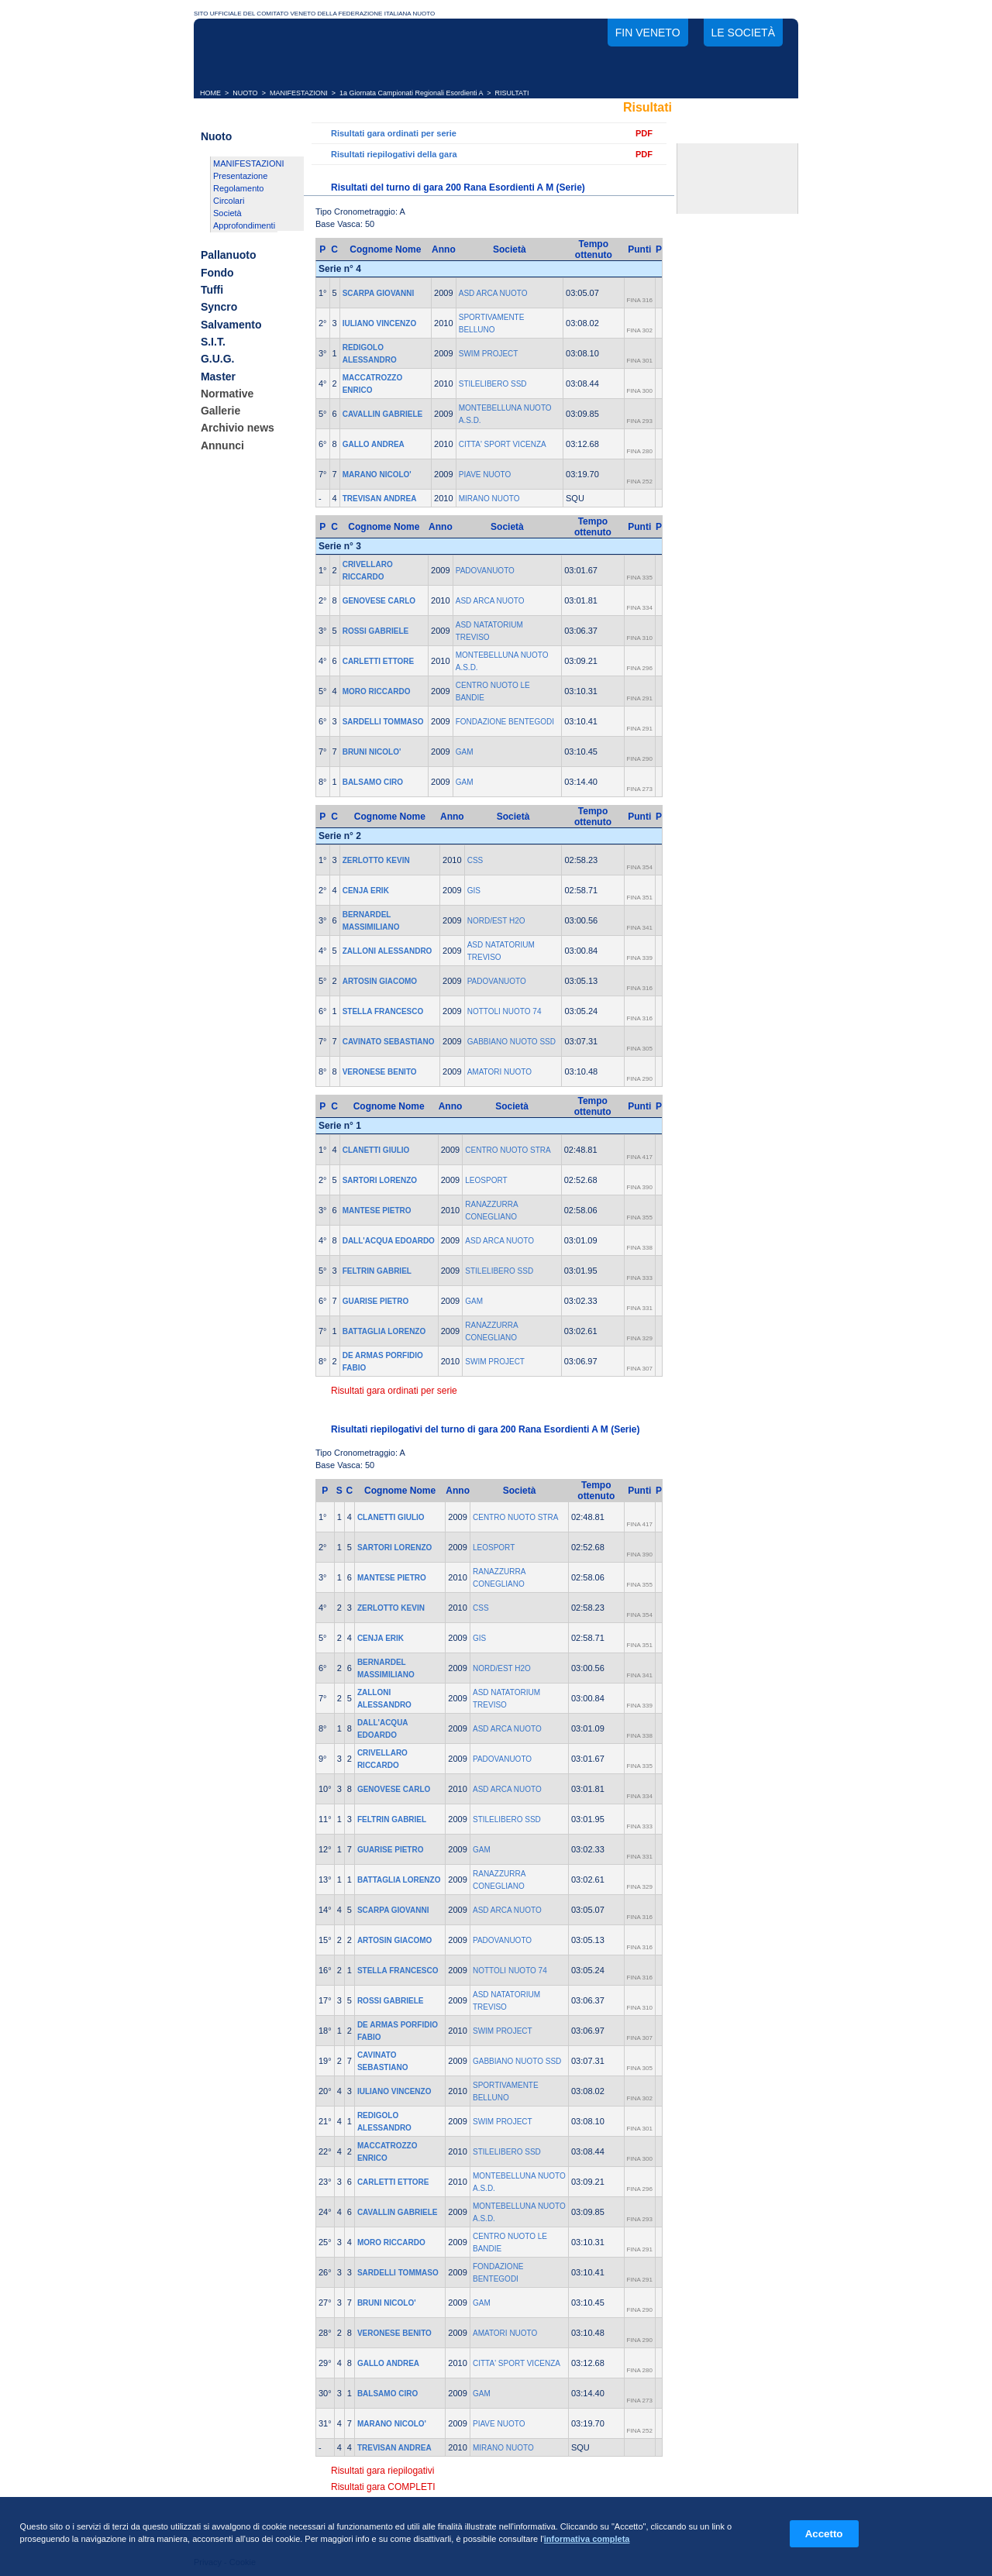 The height and width of the screenshot is (2576, 992). What do you see at coordinates (489, 498) in the screenshot?
I see `MIRANO NUOTO` at bounding box center [489, 498].